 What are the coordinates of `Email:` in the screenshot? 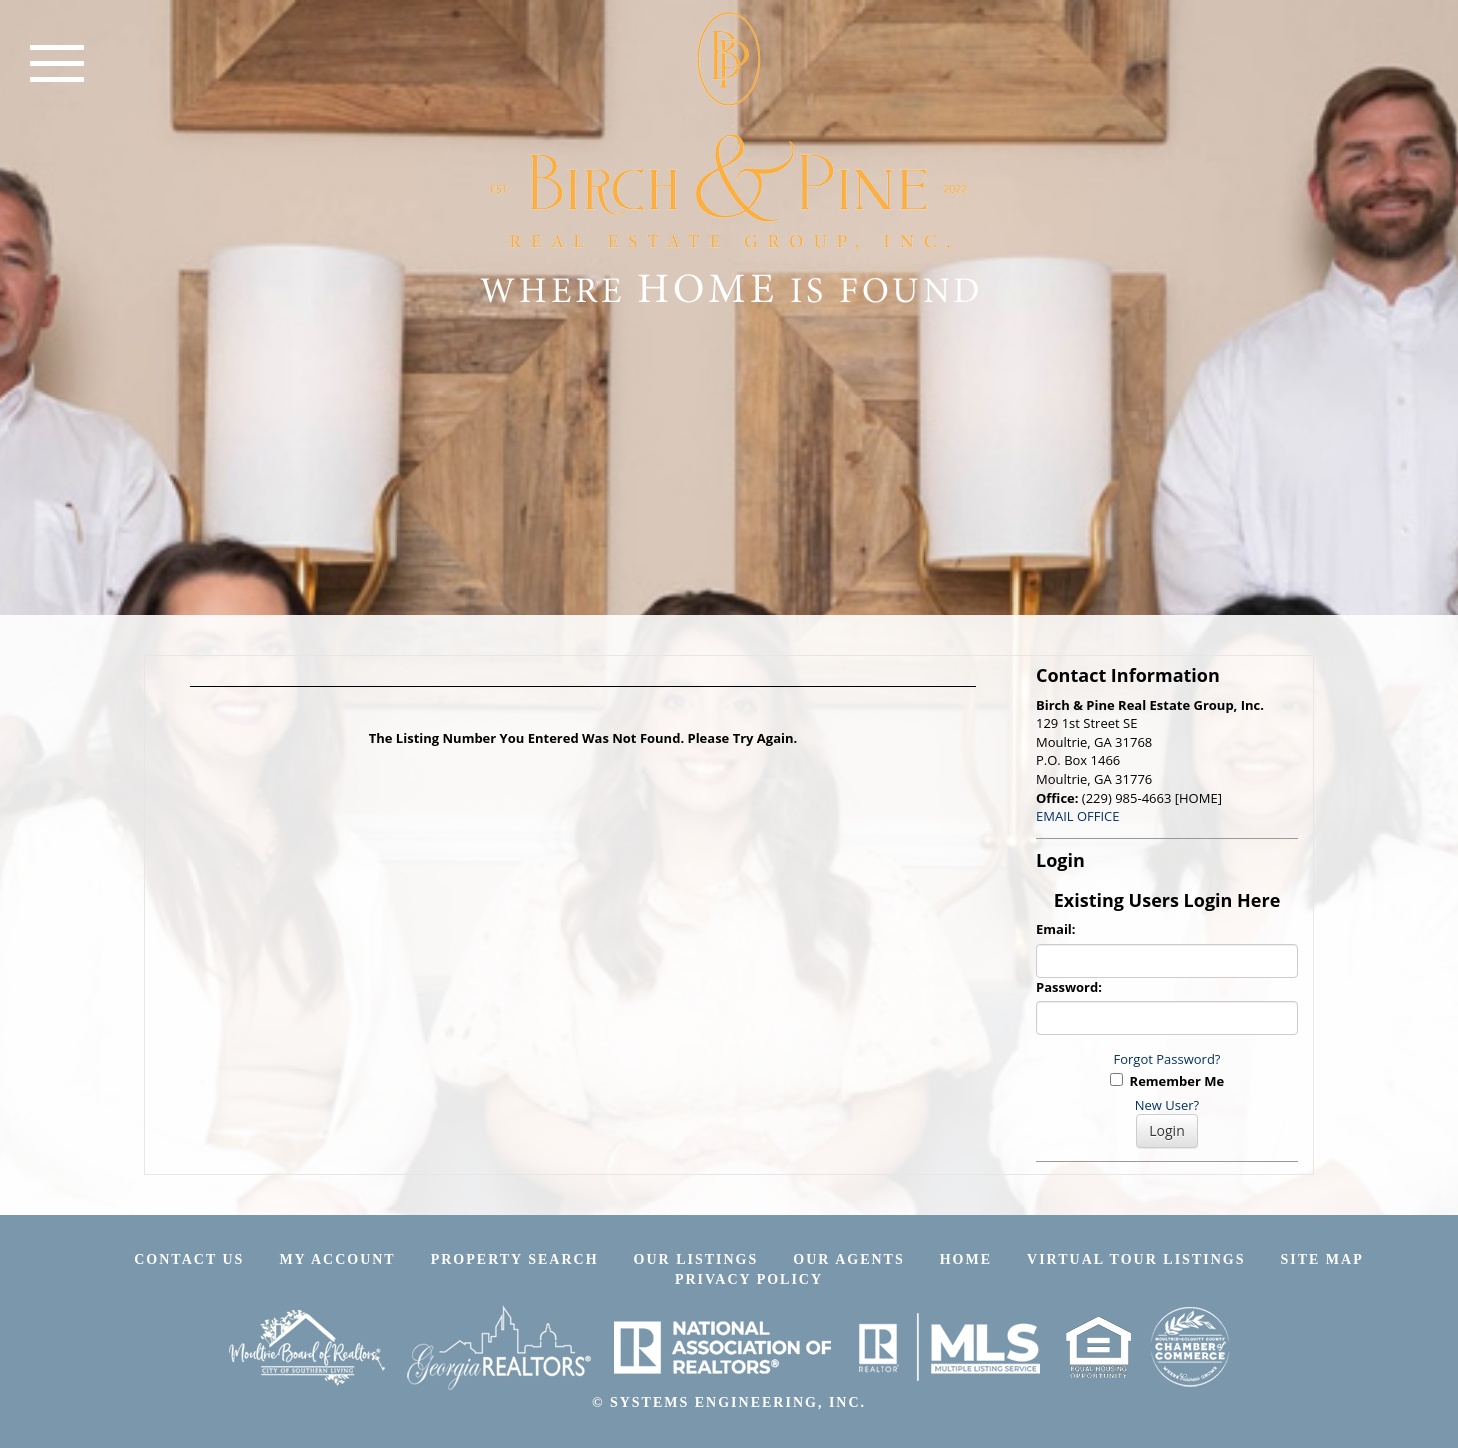 It's located at (1056, 929).